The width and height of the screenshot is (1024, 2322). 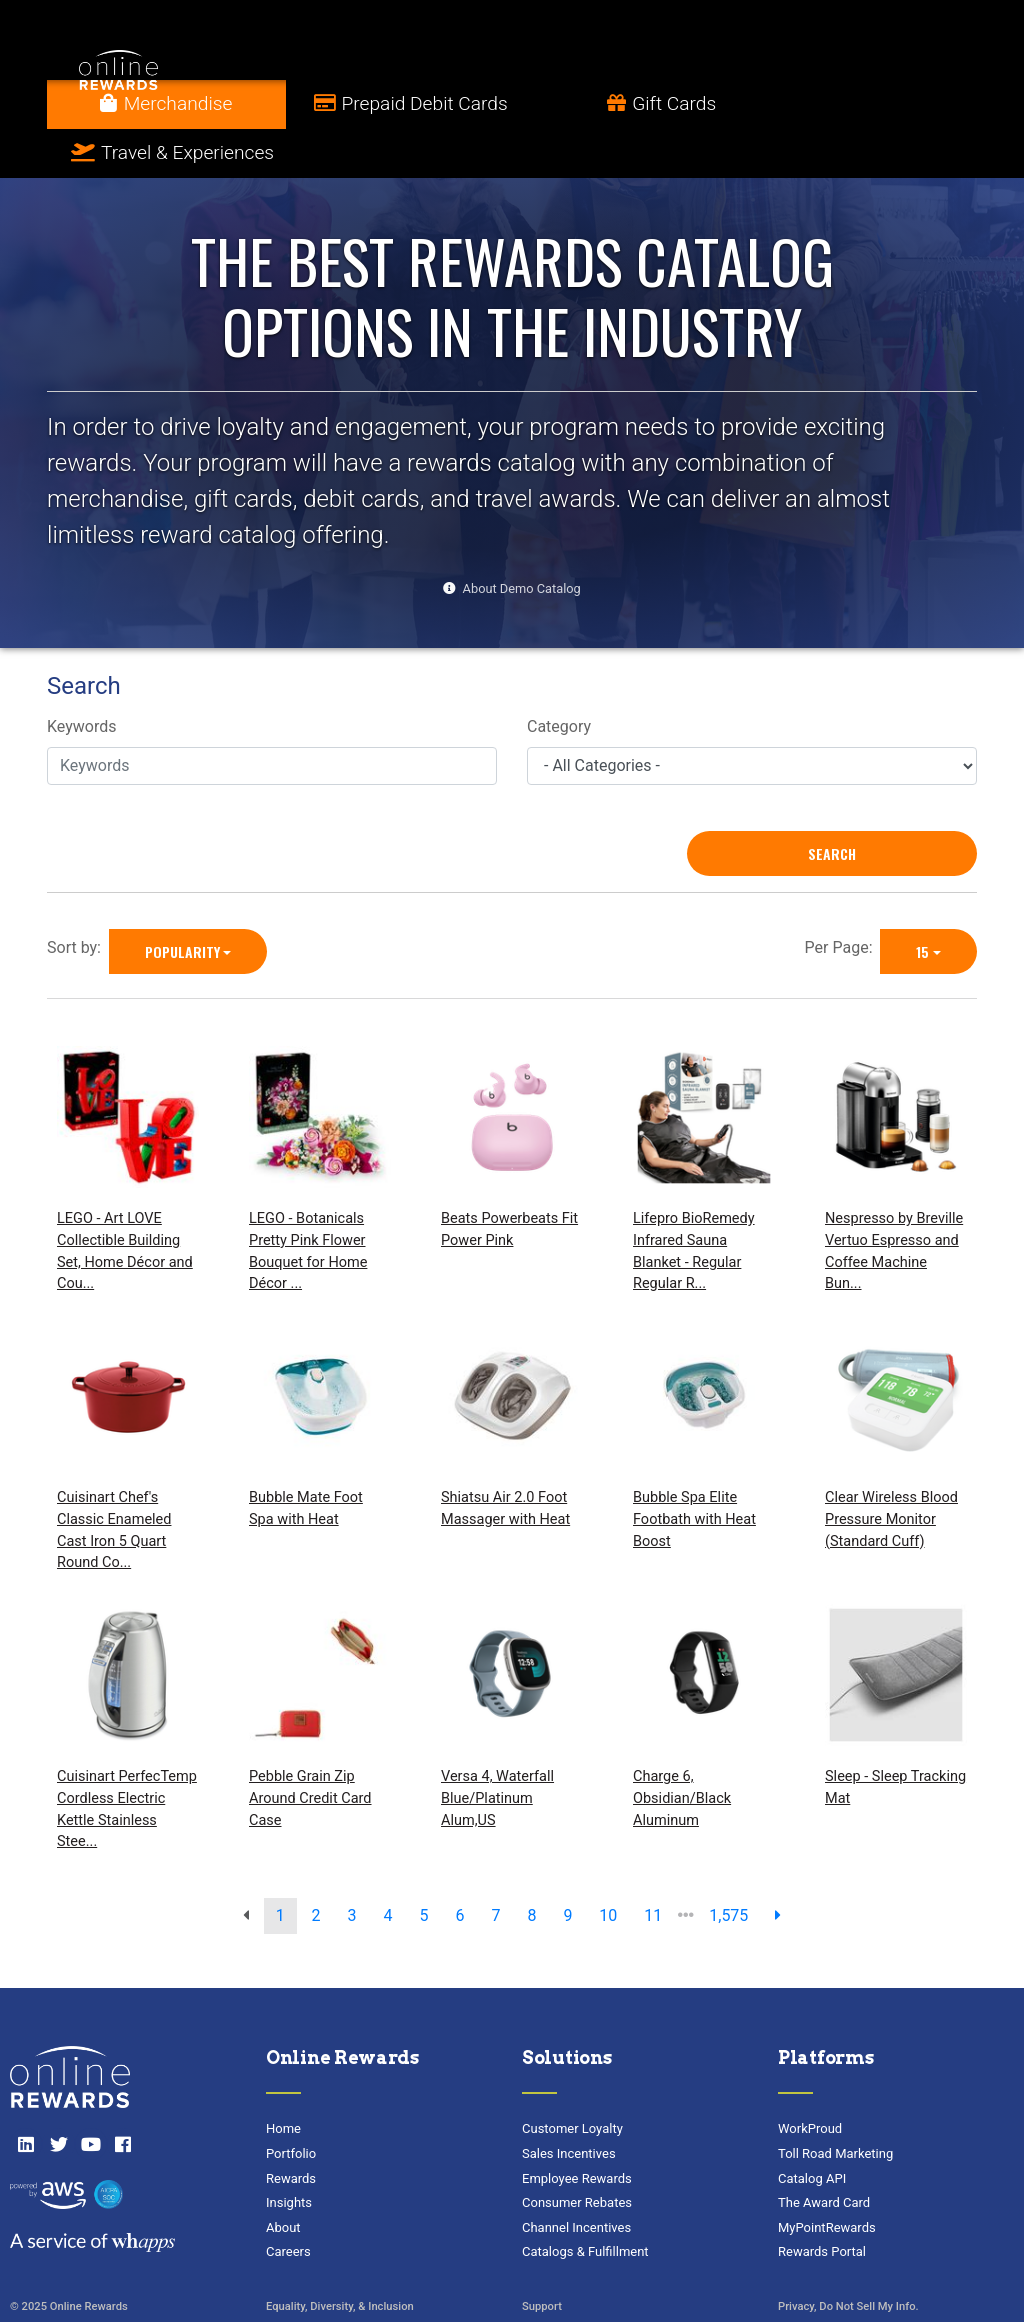 I want to click on 3 [go to page], so click(x=352, y=1866).